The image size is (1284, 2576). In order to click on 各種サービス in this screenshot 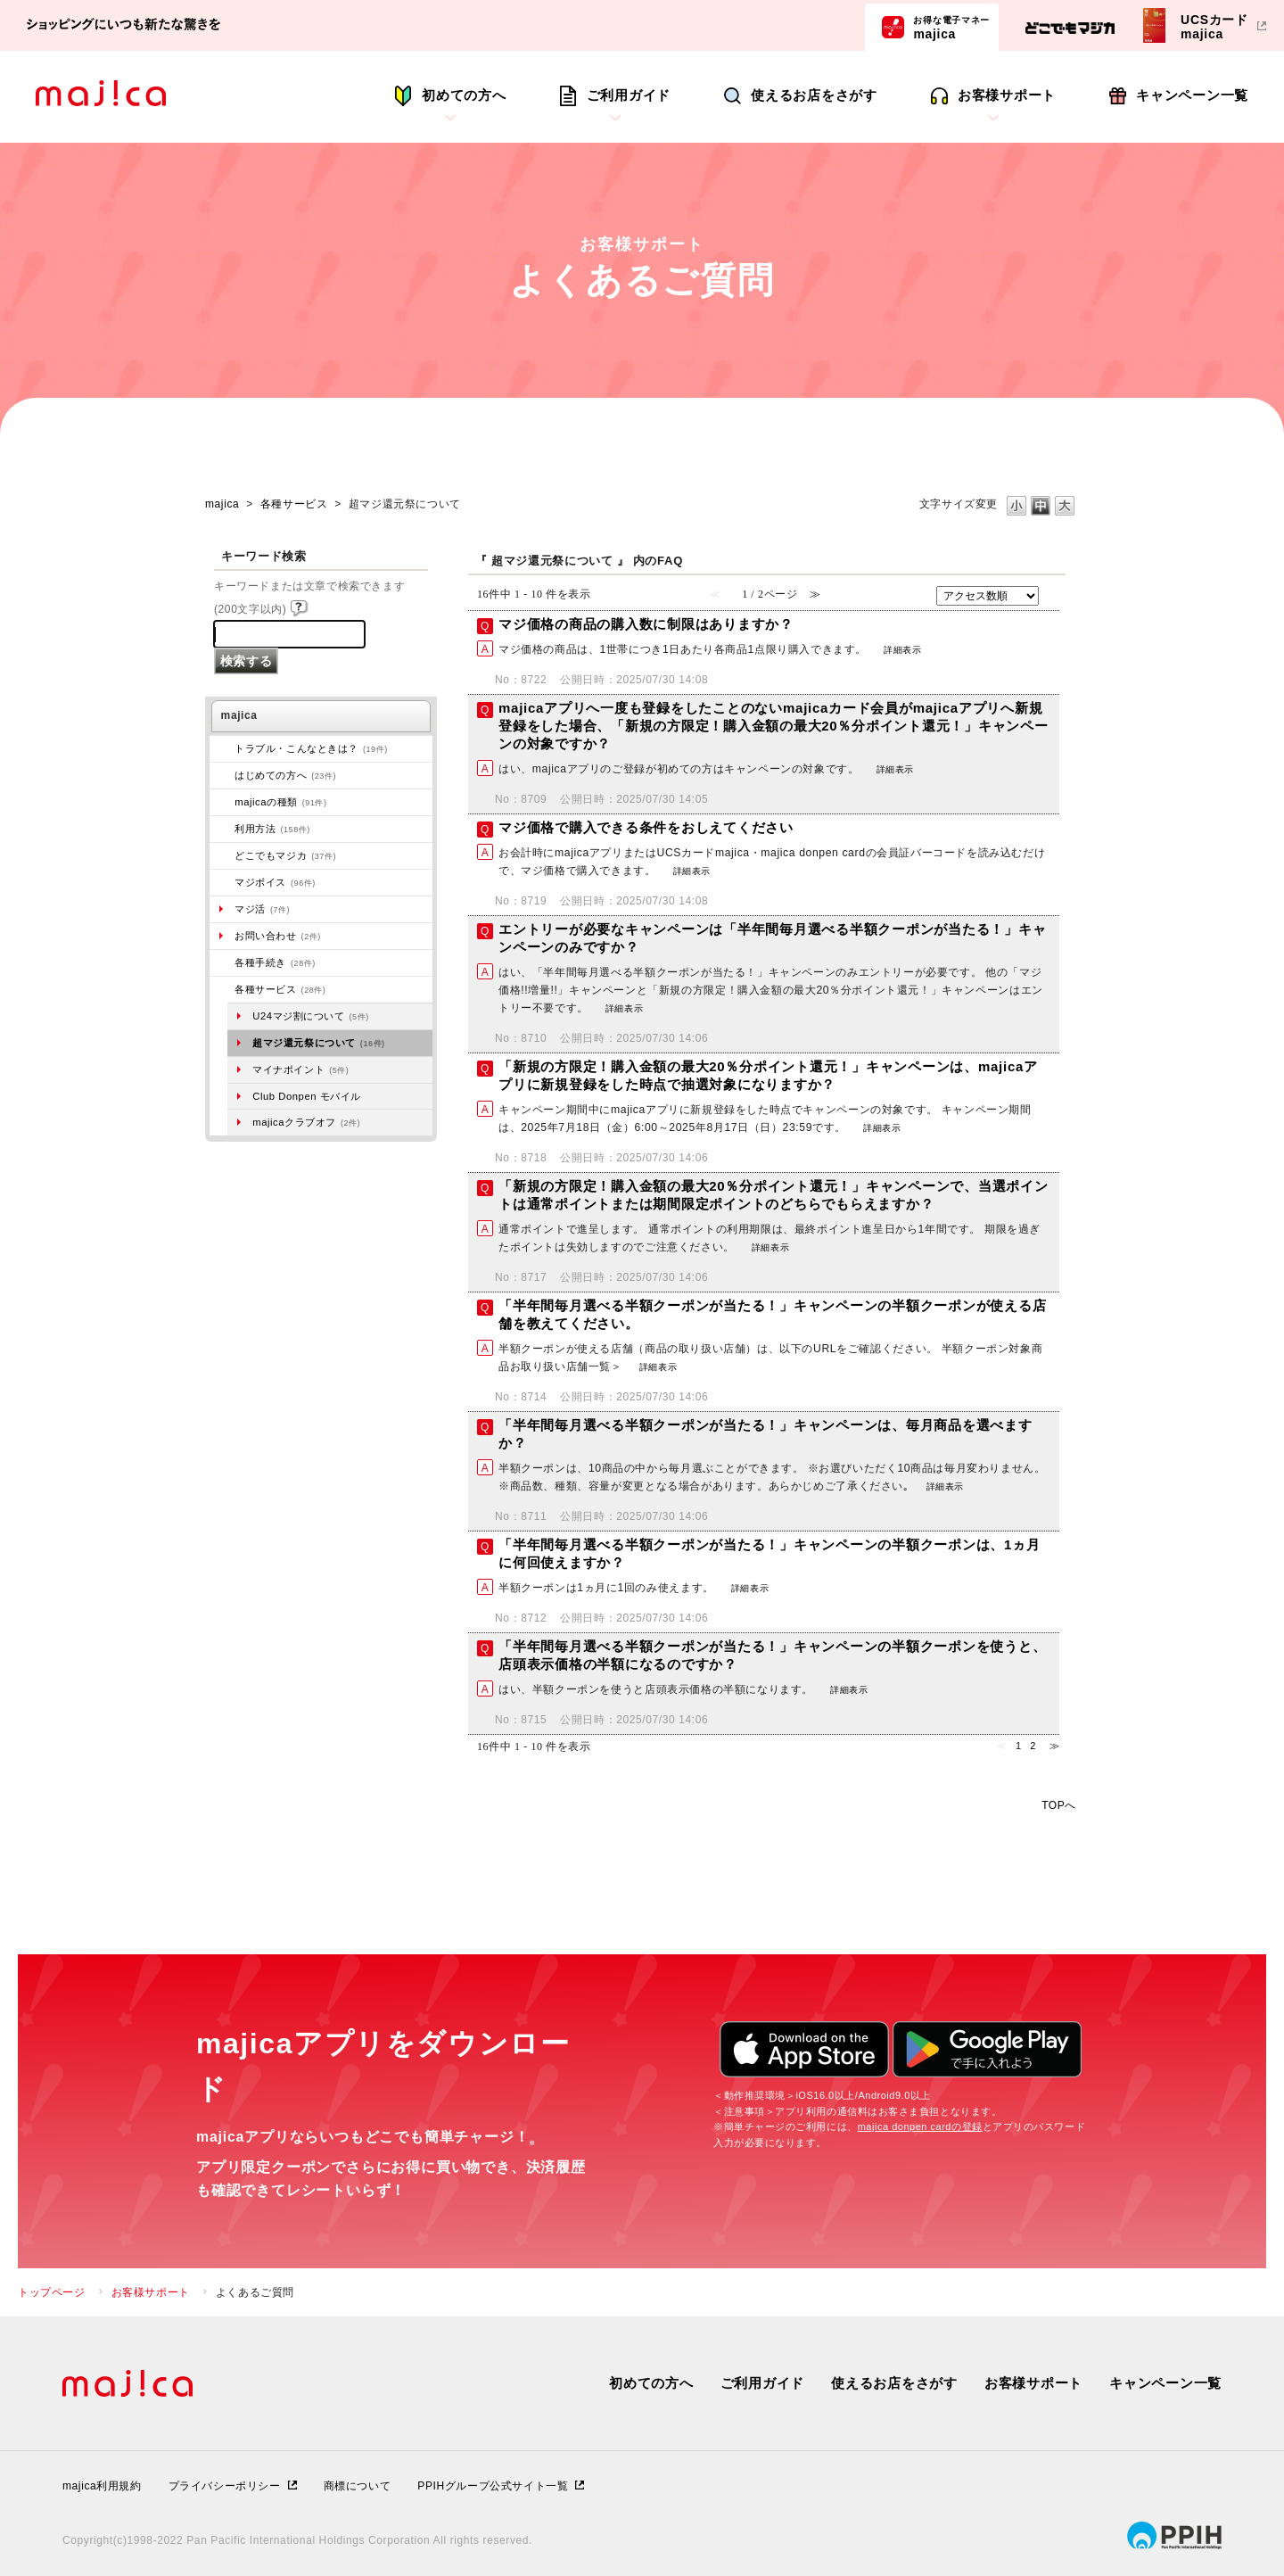, I will do `click(294, 504)`.